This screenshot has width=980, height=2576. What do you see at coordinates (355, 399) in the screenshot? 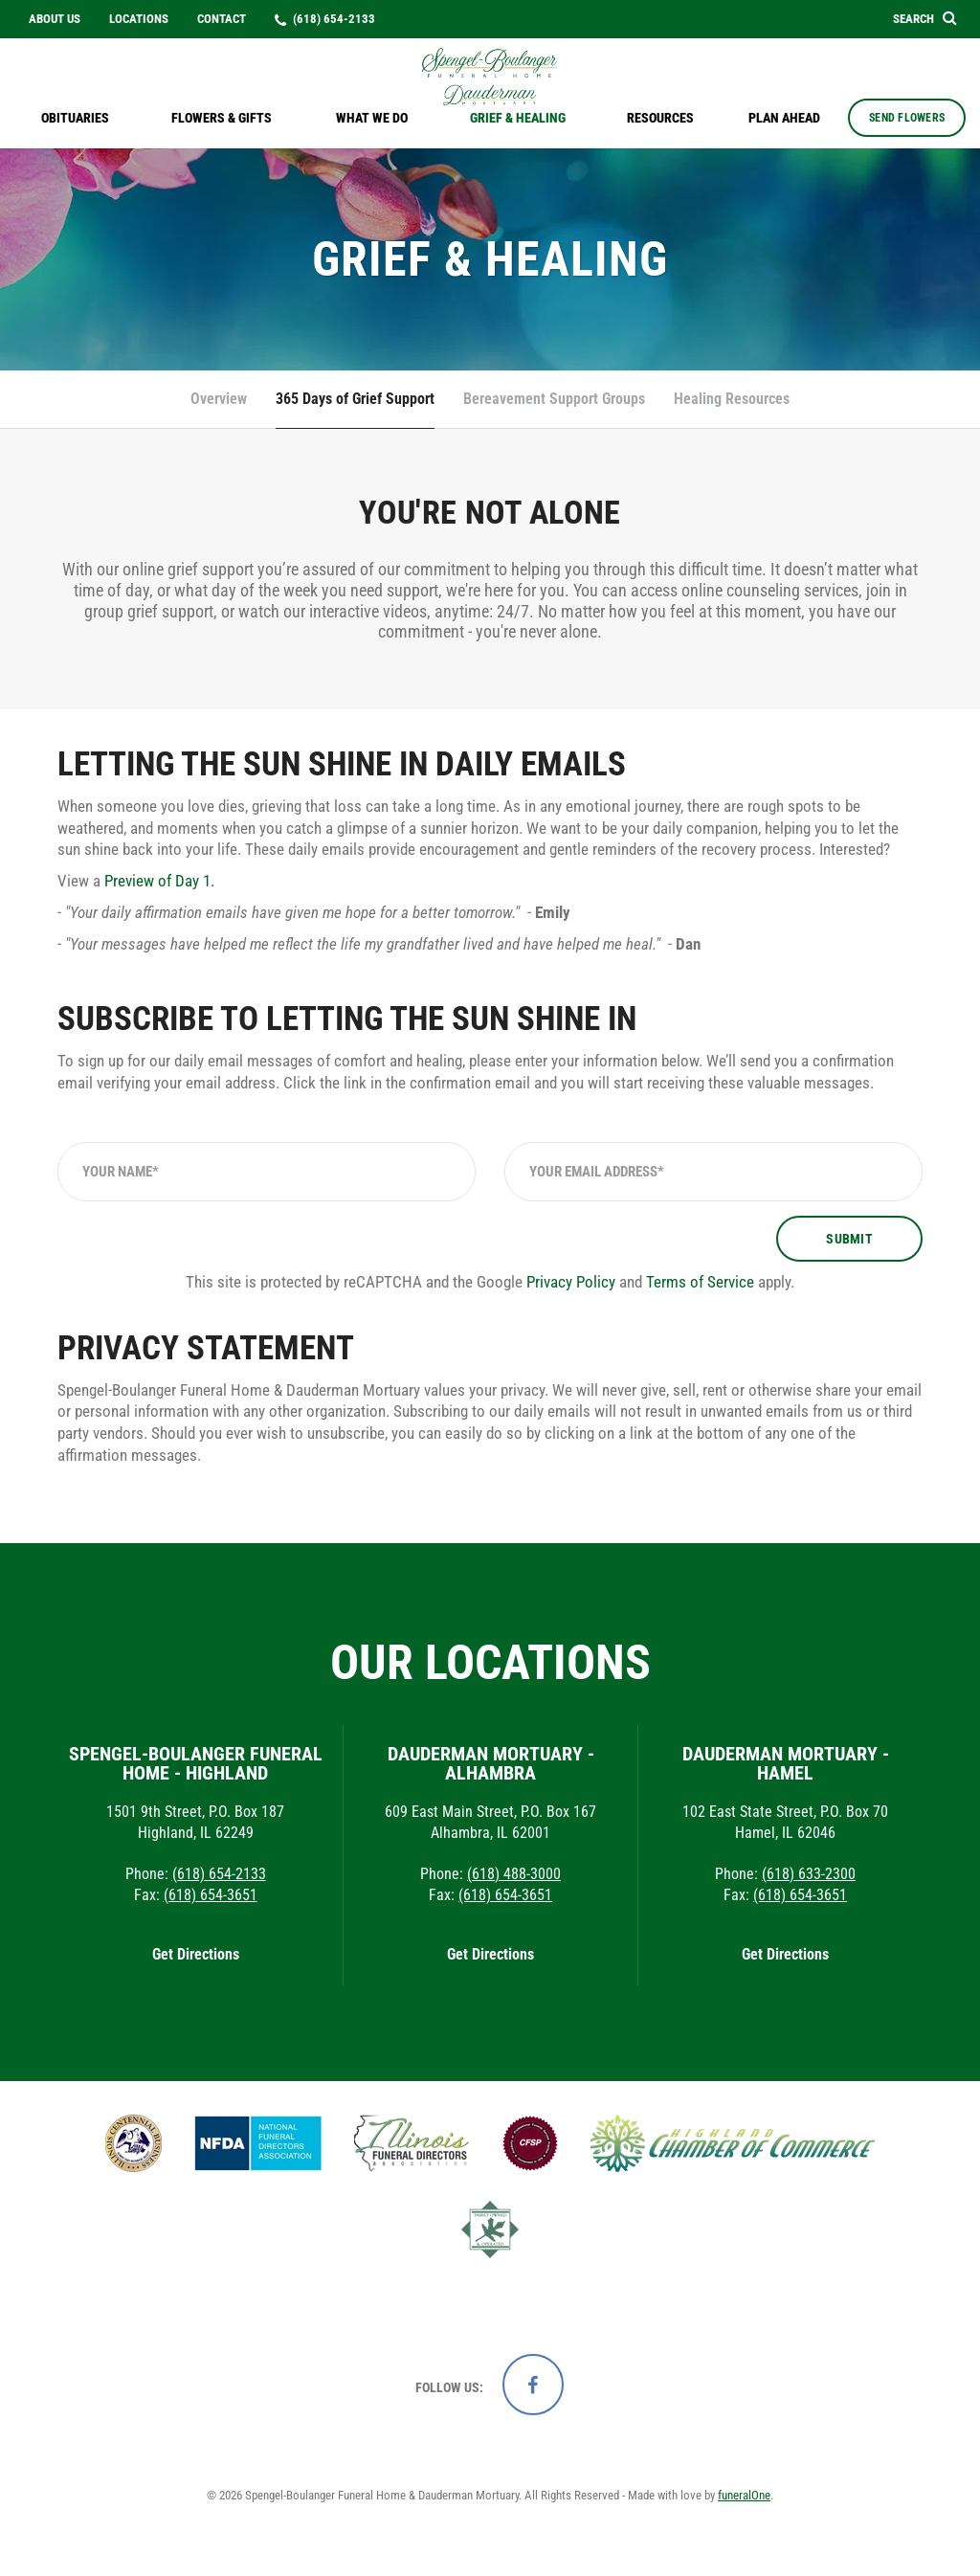
I see `365 Days of Grief Support` at bounding box center [355, 399].